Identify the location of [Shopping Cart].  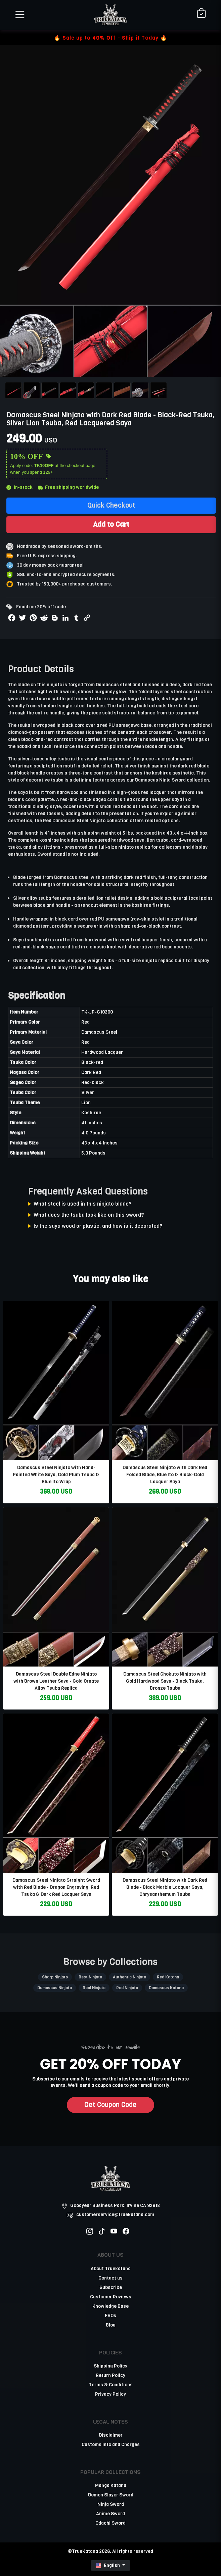
(201, 13).